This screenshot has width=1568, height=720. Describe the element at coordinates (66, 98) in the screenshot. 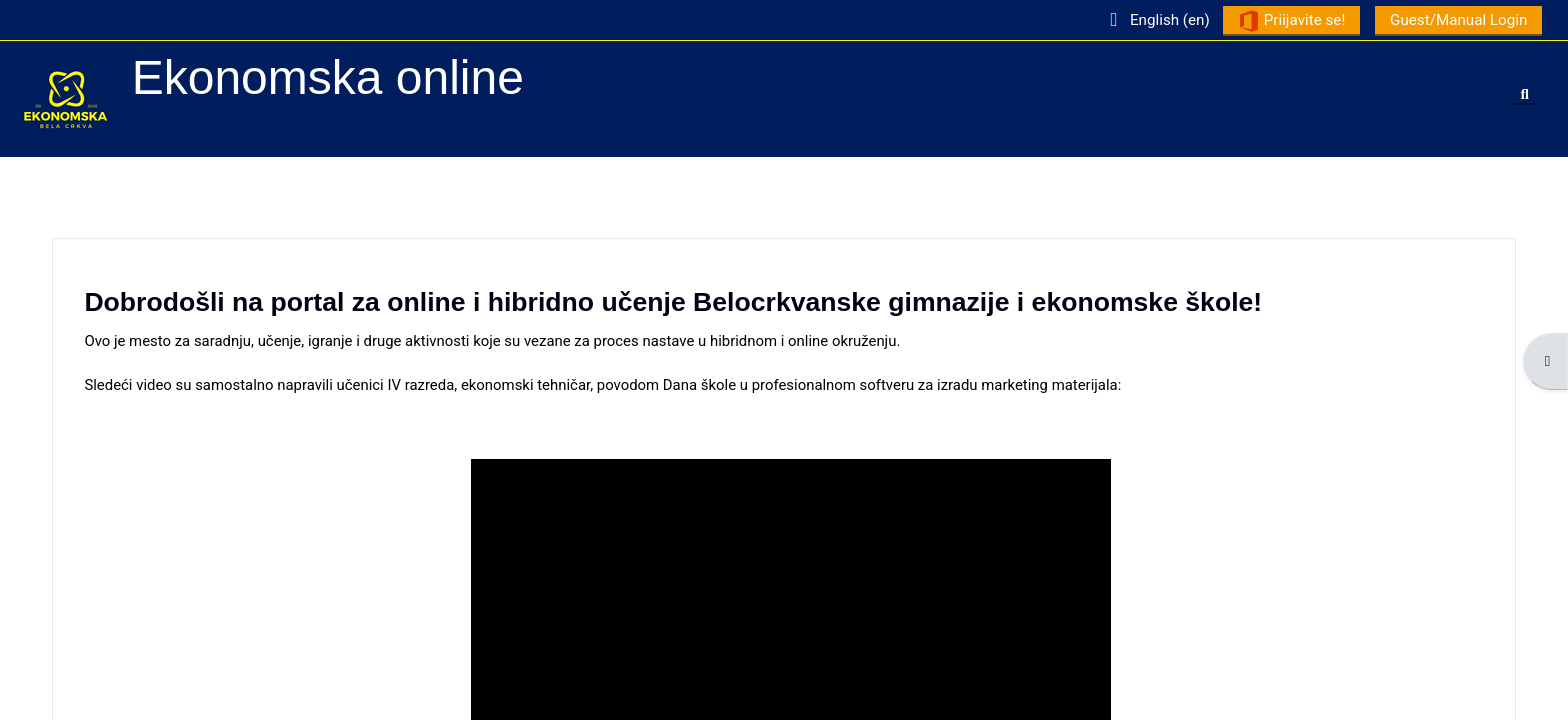

I see `[Home]` at that location.